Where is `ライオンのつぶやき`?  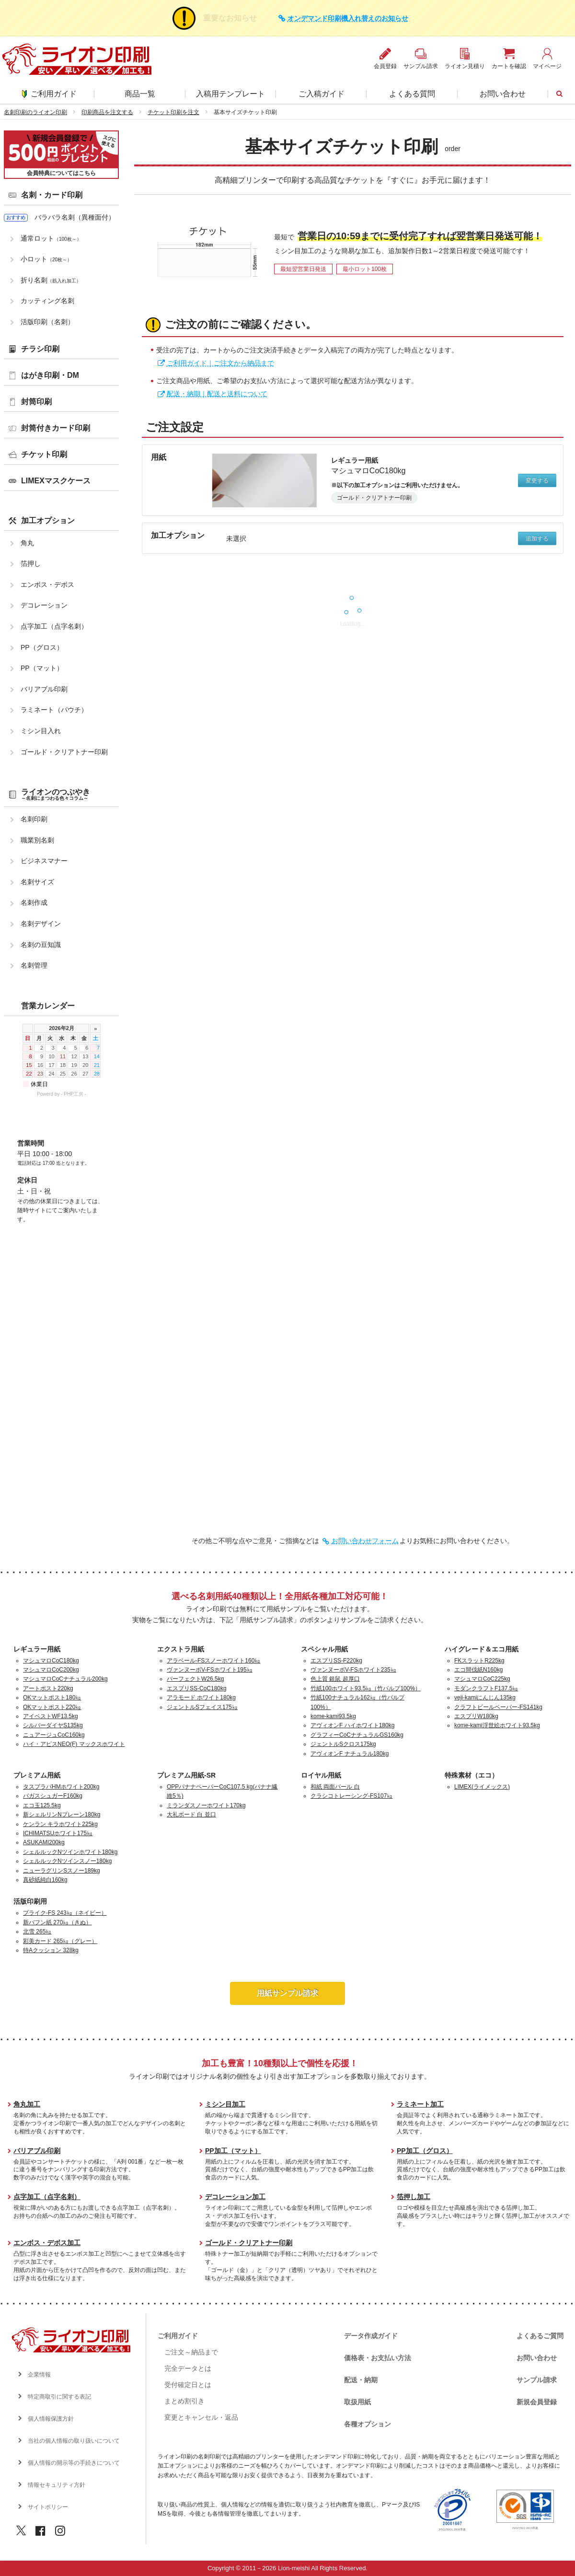
ライオンのつぶやき is located at coordinates (55, 794).